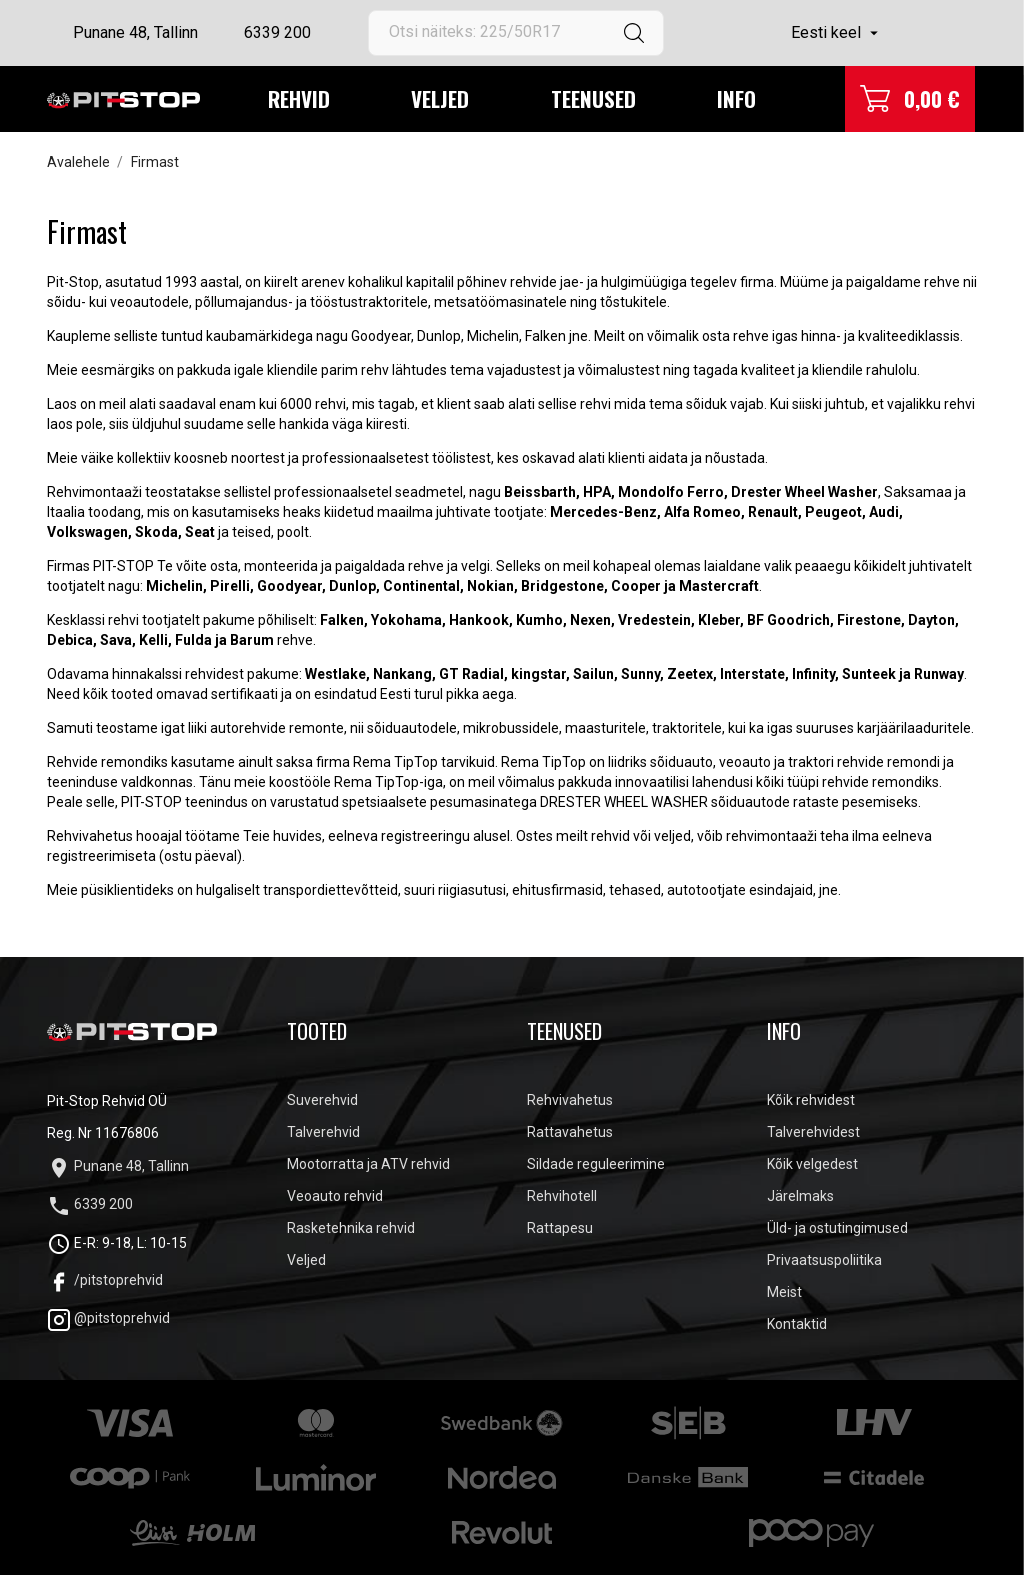 The width and height of the screenshot is (1024, 1575). What do you see at coordinates (105, 1280) in the screenshot?
I see `/pitstoprehvid` at bounding box center [105, 1280].